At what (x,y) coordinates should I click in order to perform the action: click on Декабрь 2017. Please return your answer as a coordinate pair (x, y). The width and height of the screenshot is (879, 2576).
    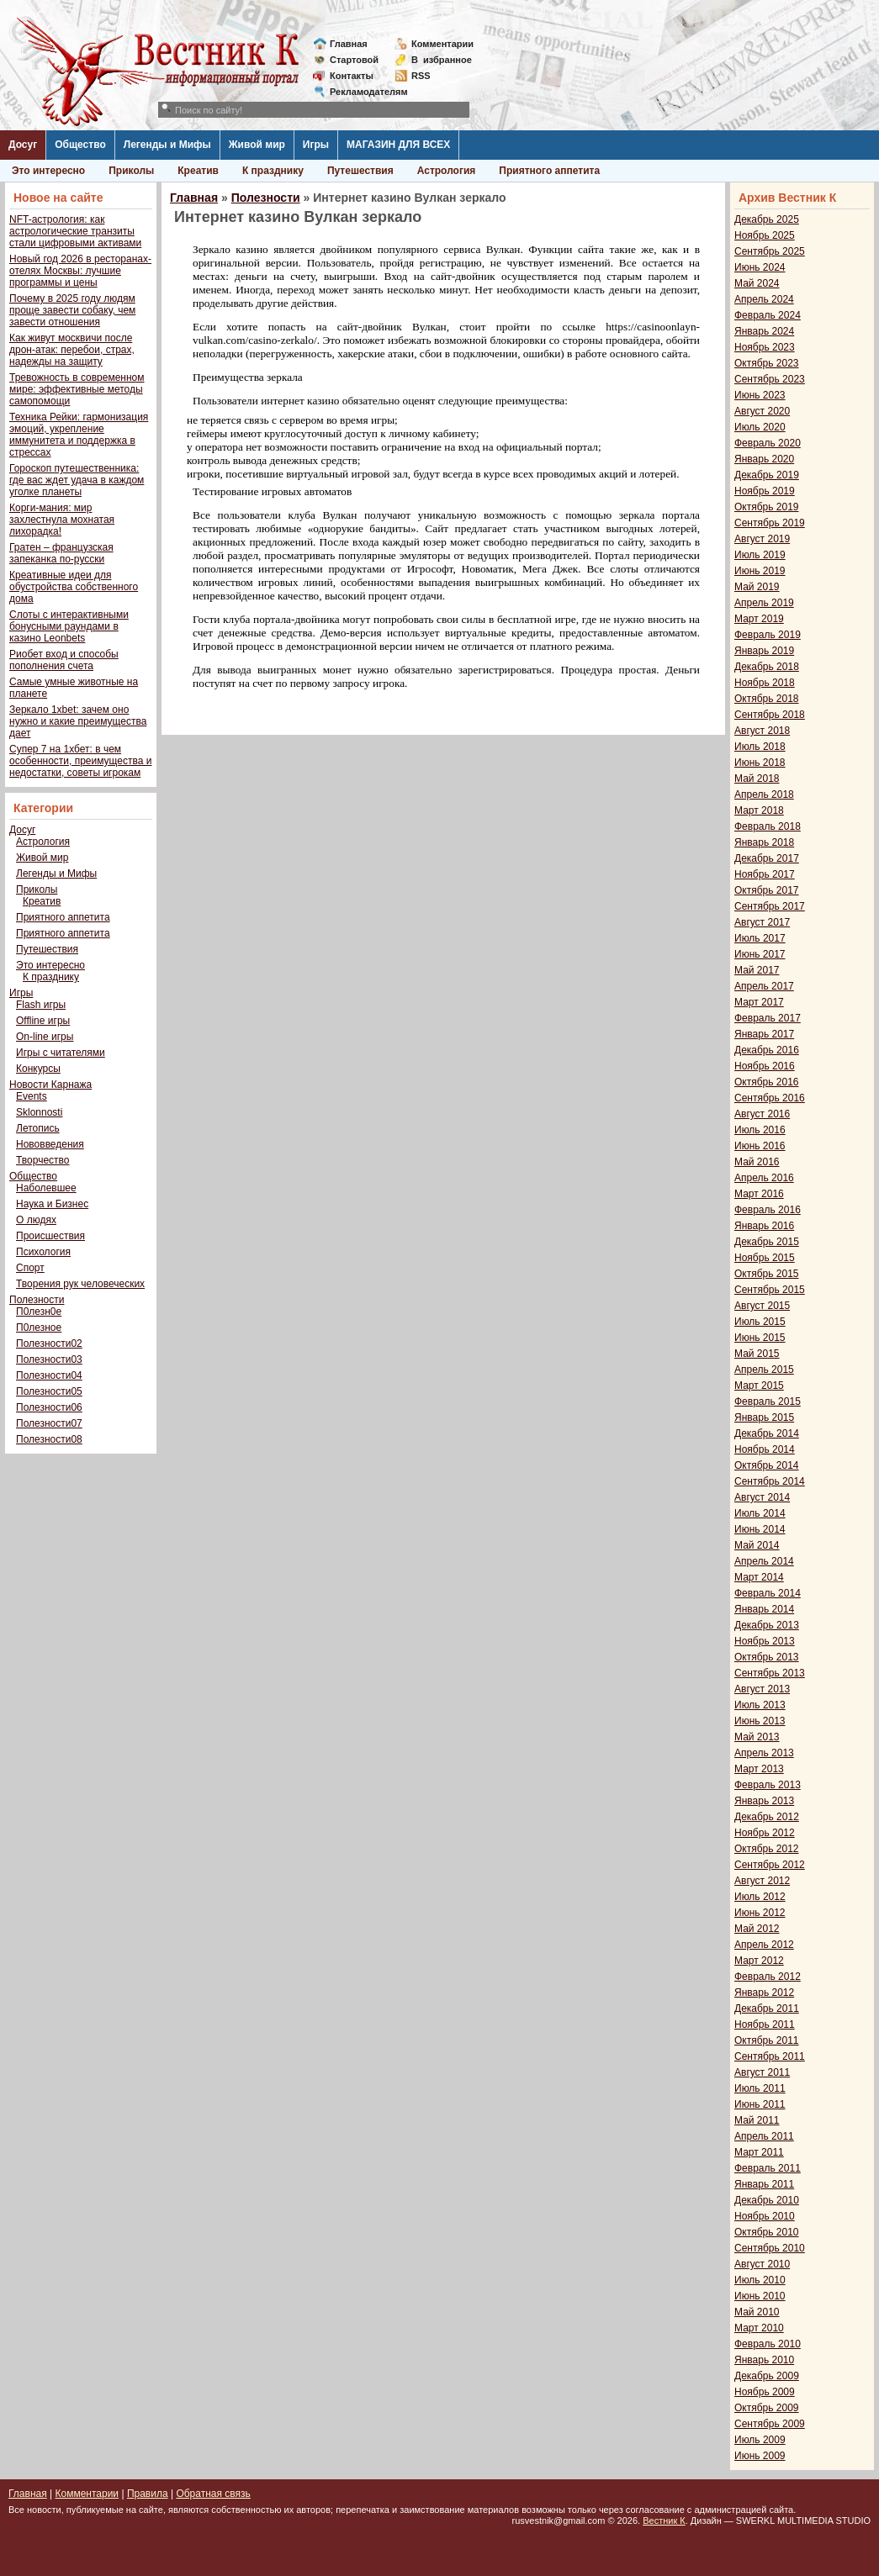
    Looking at the image, I should click on (766, 858).